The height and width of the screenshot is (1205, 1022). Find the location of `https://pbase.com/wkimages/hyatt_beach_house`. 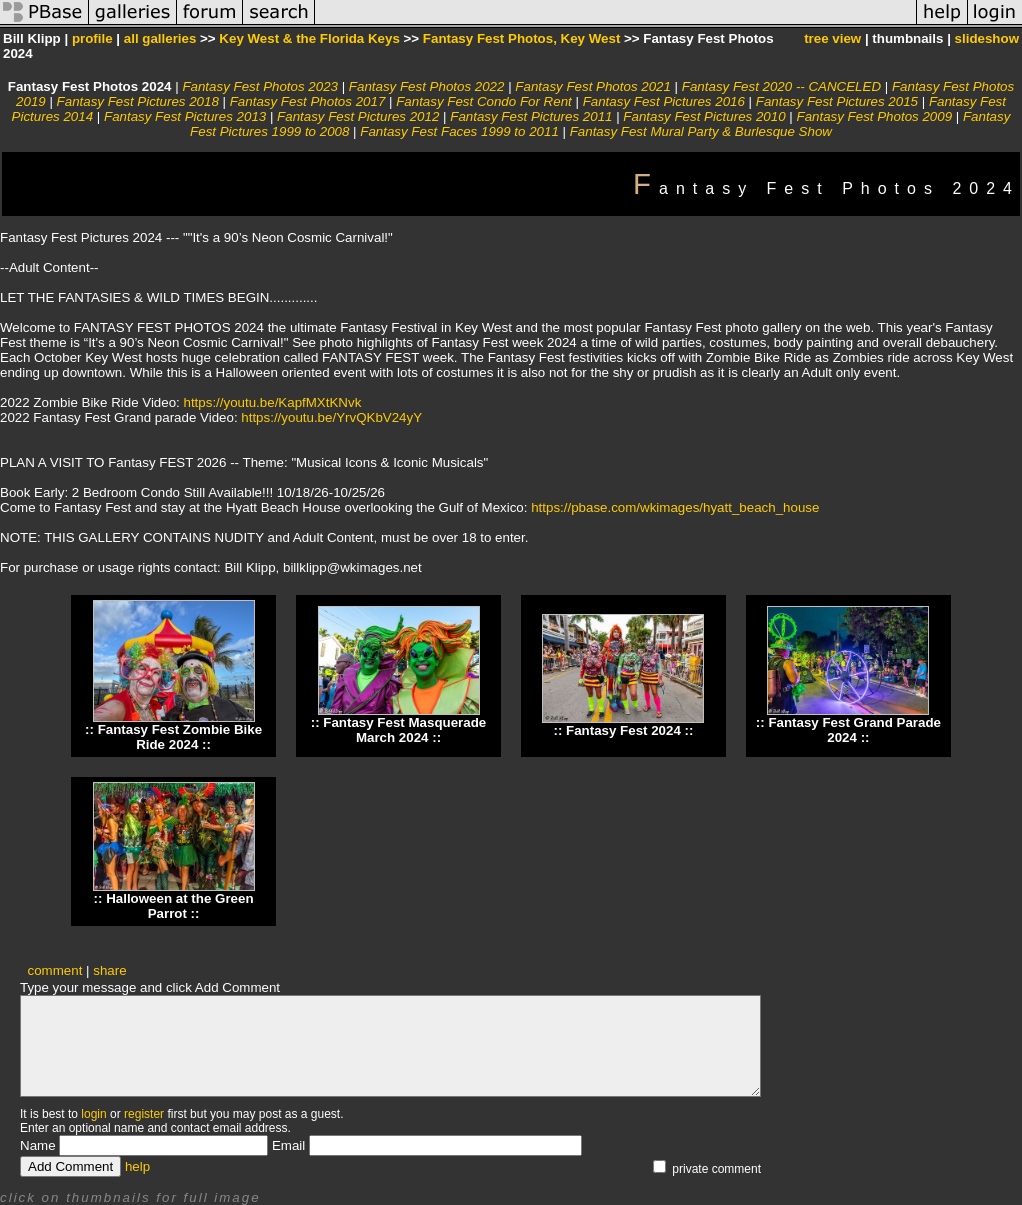

https://pbase.com/wkimages/hyatt_beach_house is located at coordinates (675, 507).